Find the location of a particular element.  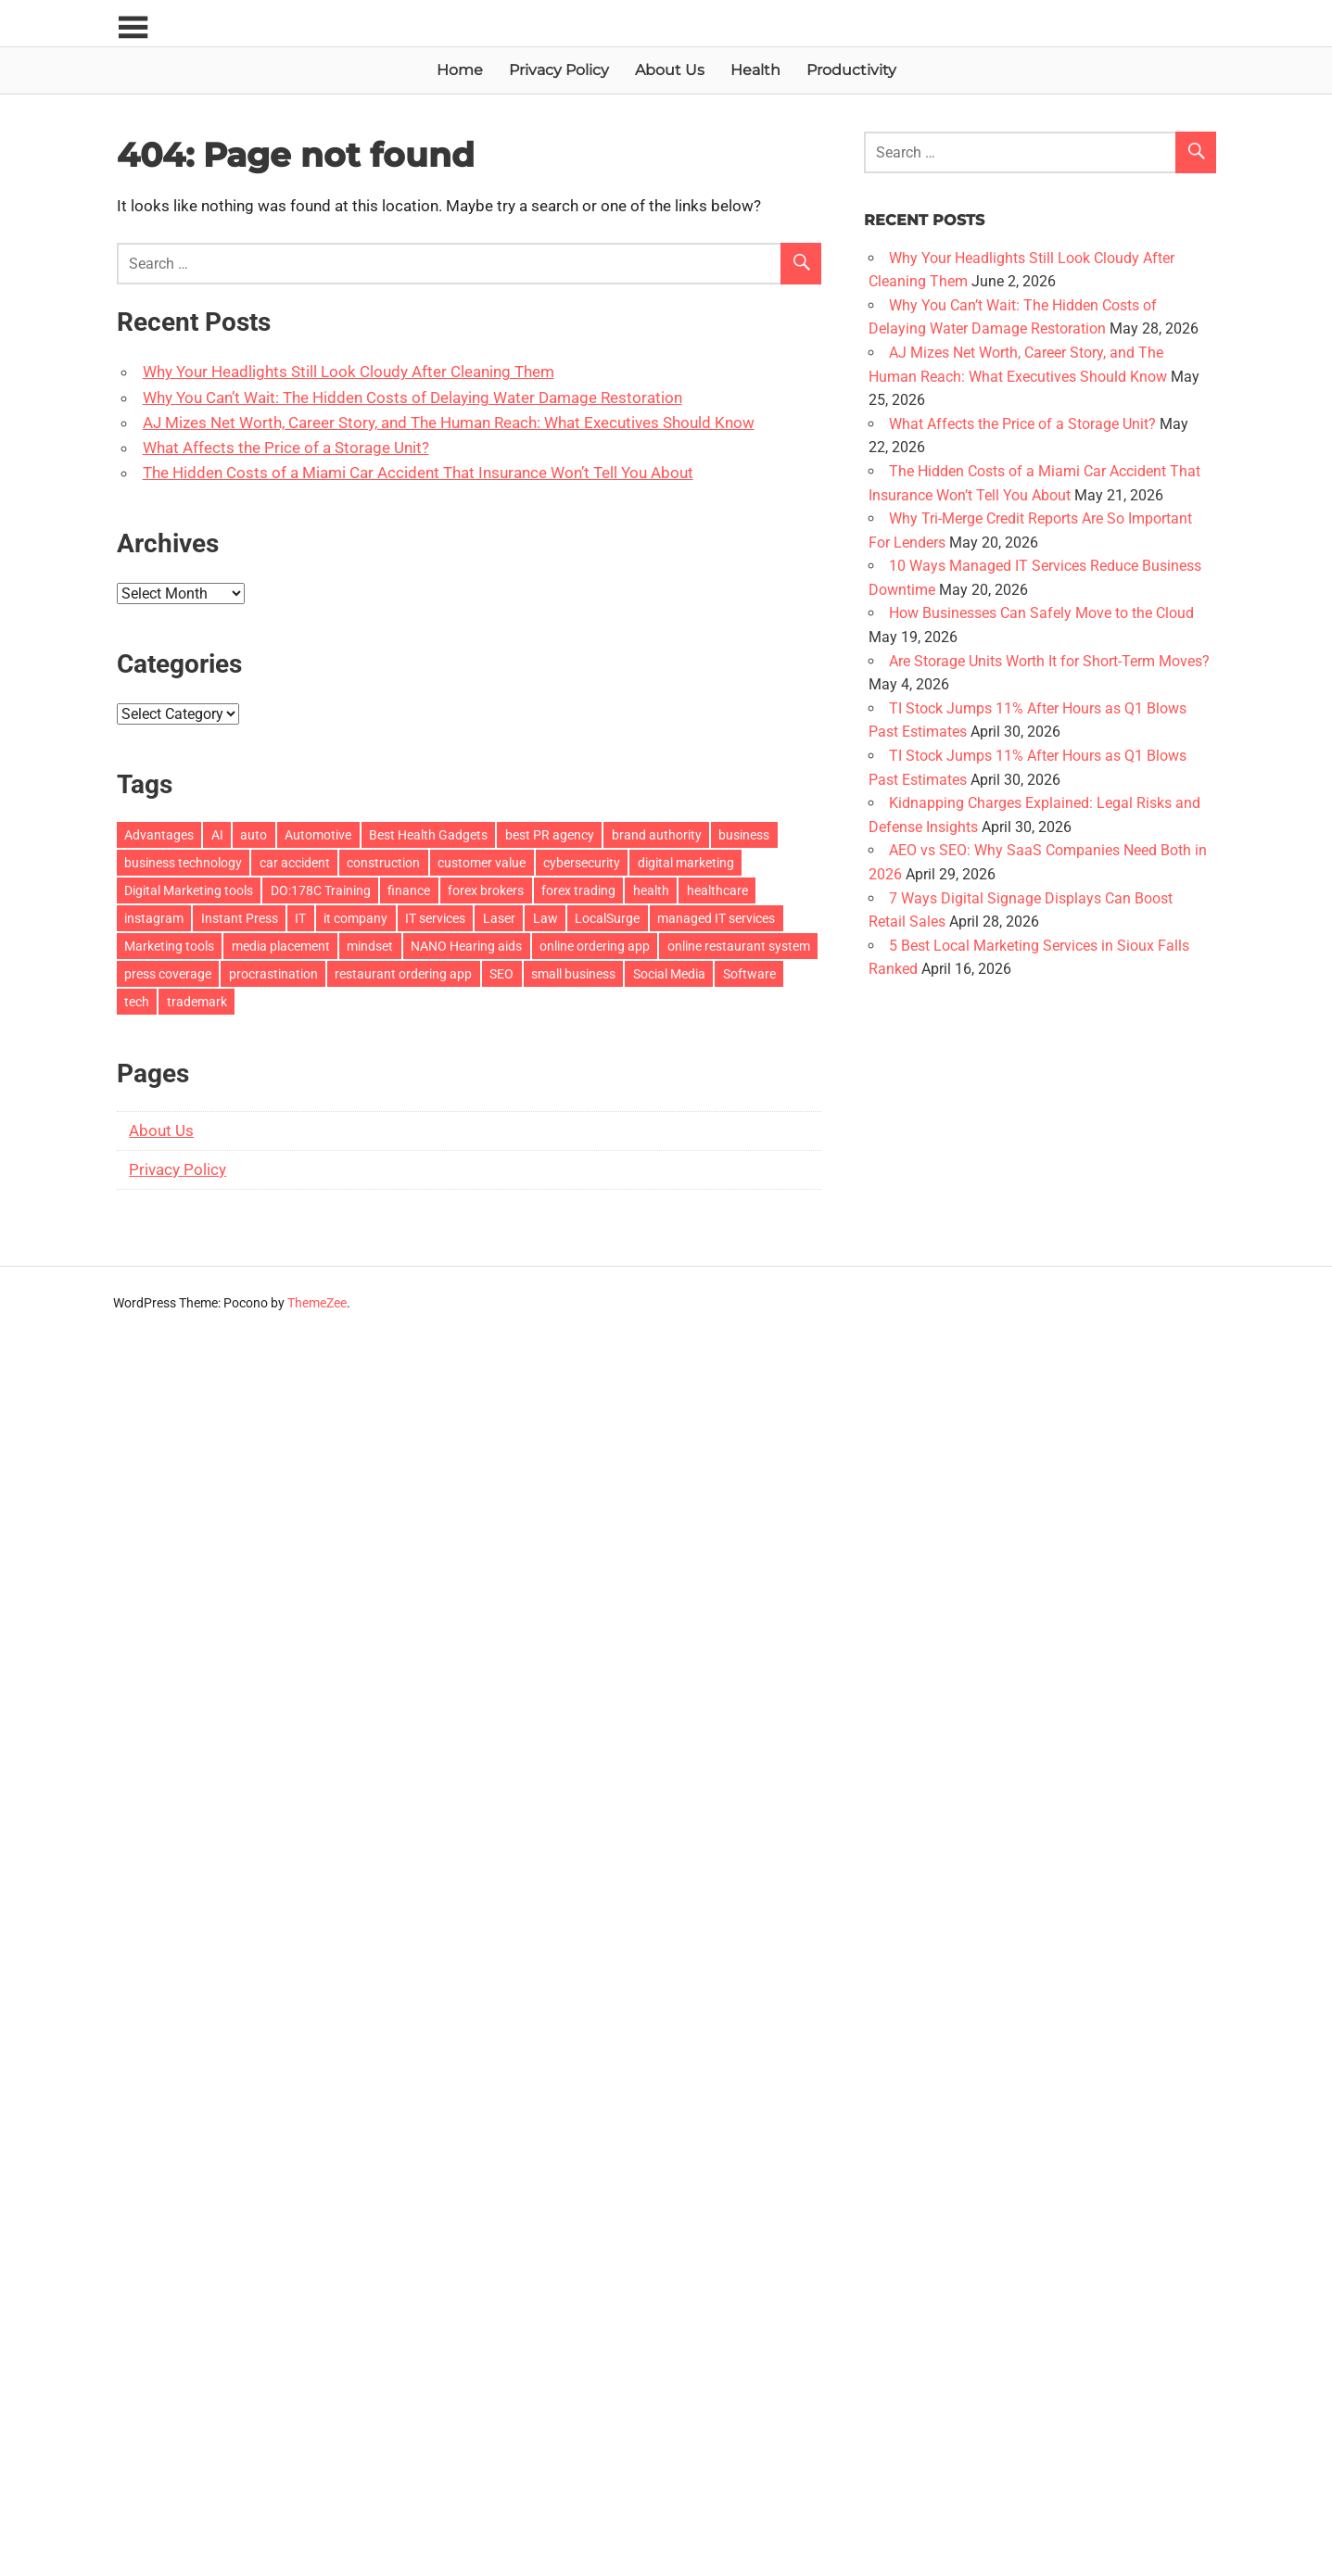

online ordering app [online ordering app (2 items)] is located at coordinates (594, 946).